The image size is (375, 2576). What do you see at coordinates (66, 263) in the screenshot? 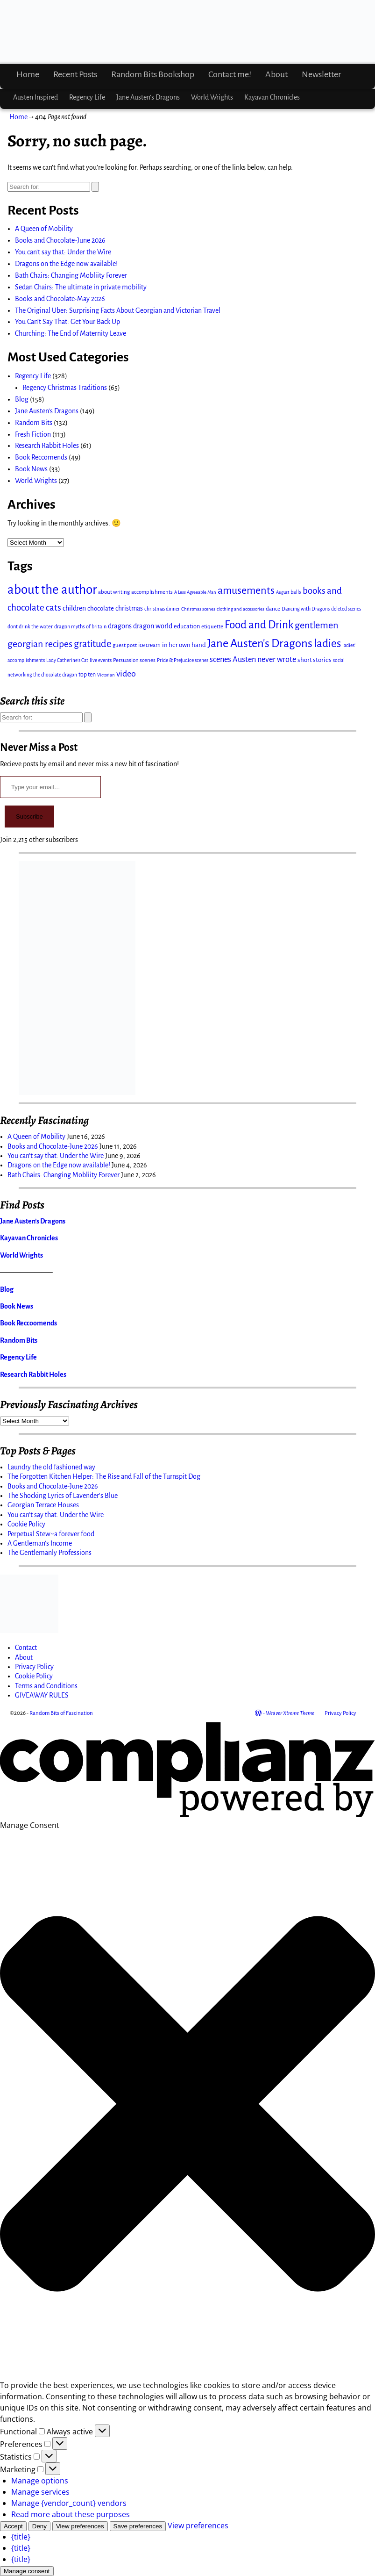
I see `Dragons on the Edge now available!` at bounding box center [66, 263].